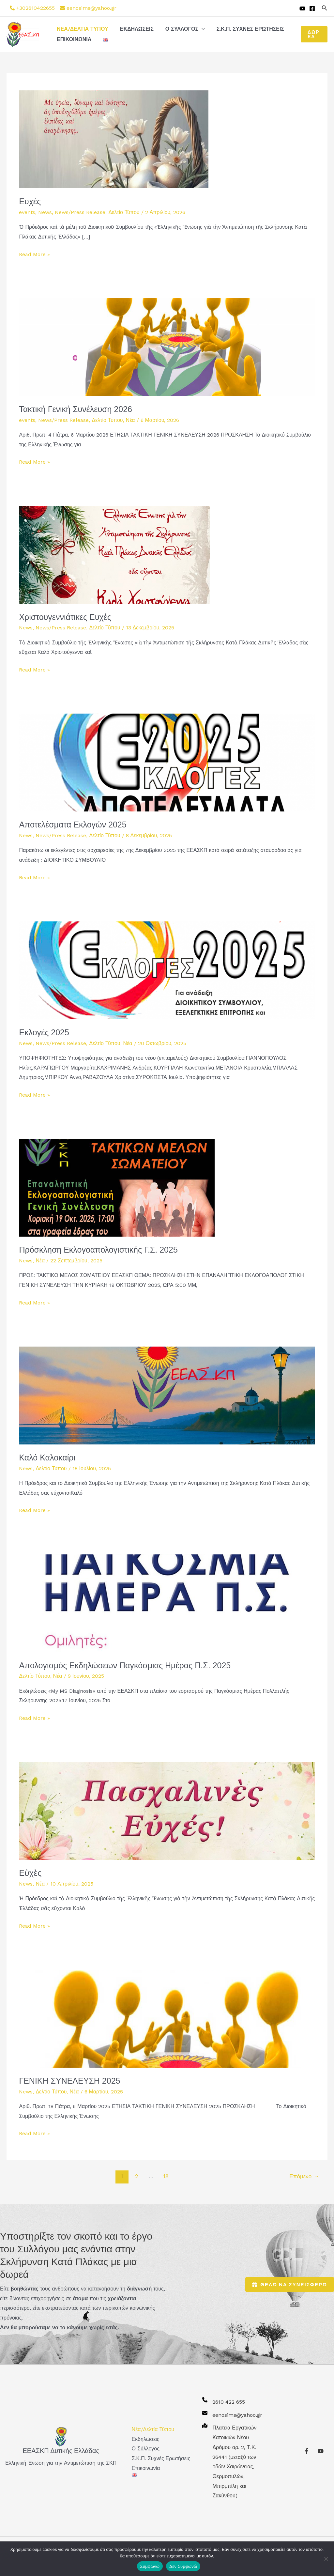  Describe the element at coordinates (117, 1187) in the screenshot. I see `[Read: Πρόσκληση Εκλογοαπολογιστικής Γ.Σ. 2025]` at that location.